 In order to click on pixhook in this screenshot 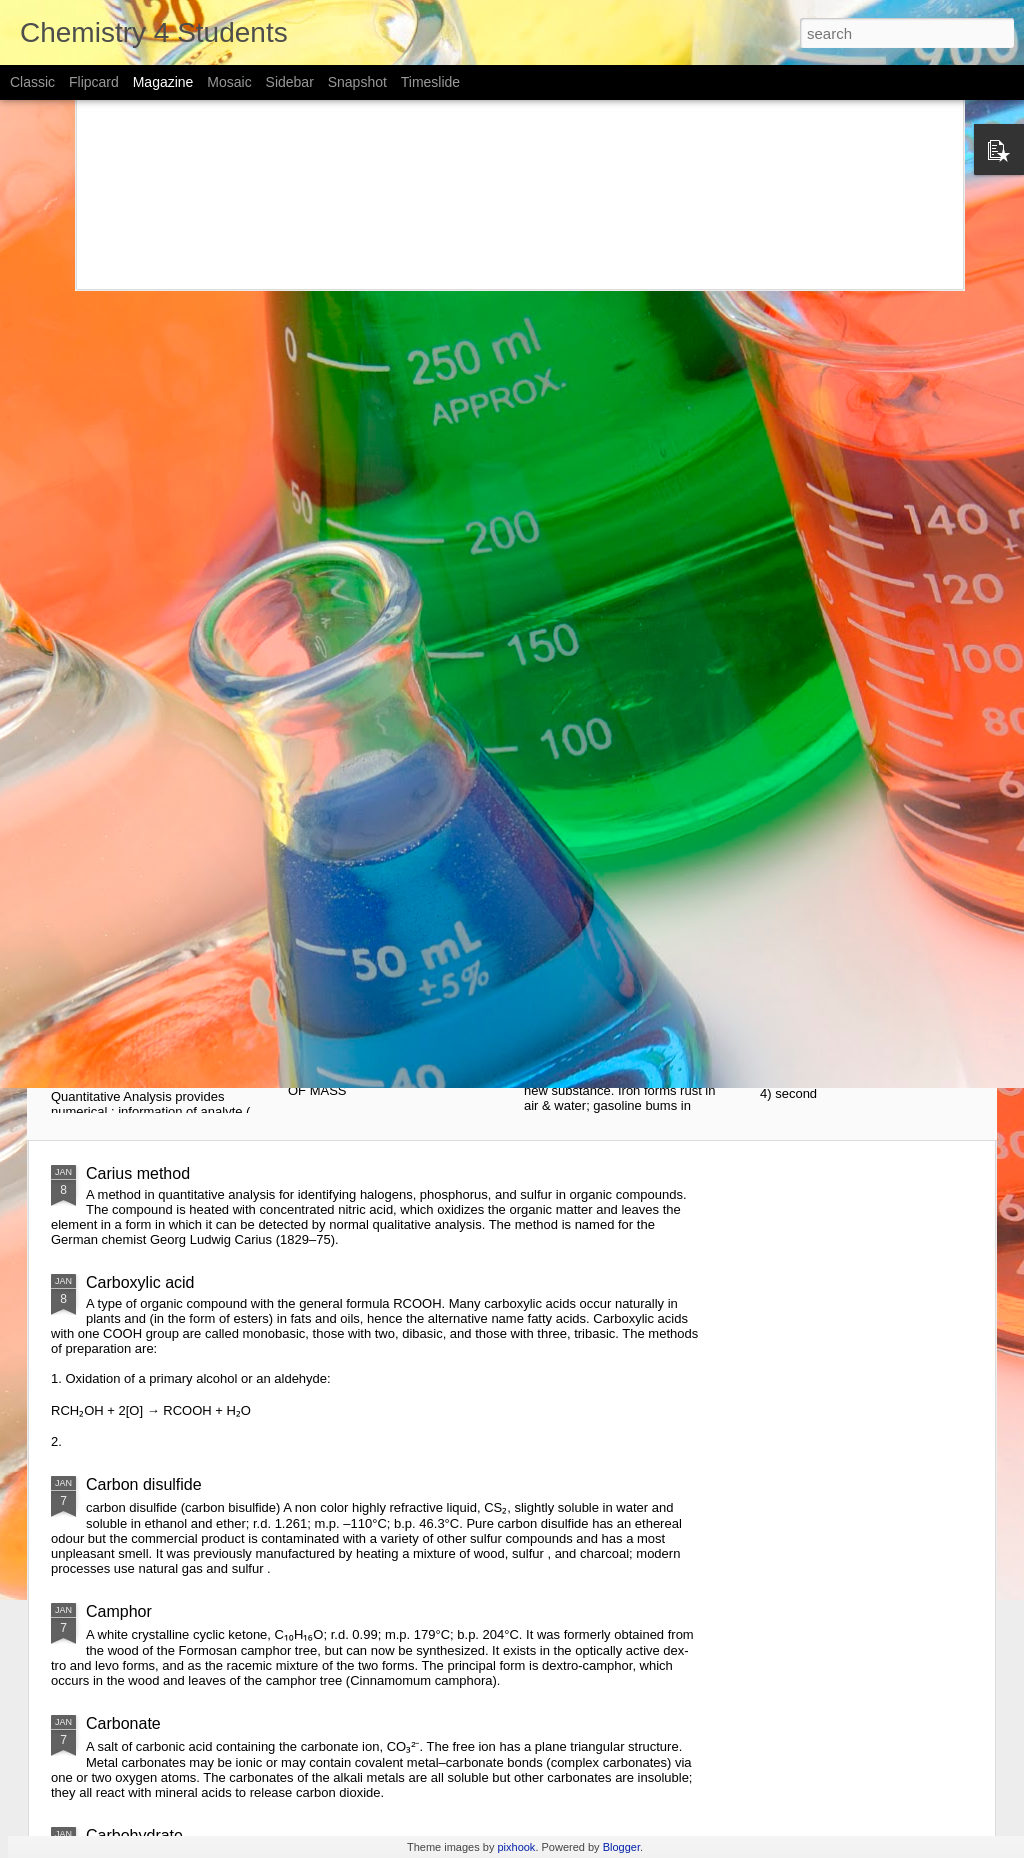, I will do `click(516, 1847)`.